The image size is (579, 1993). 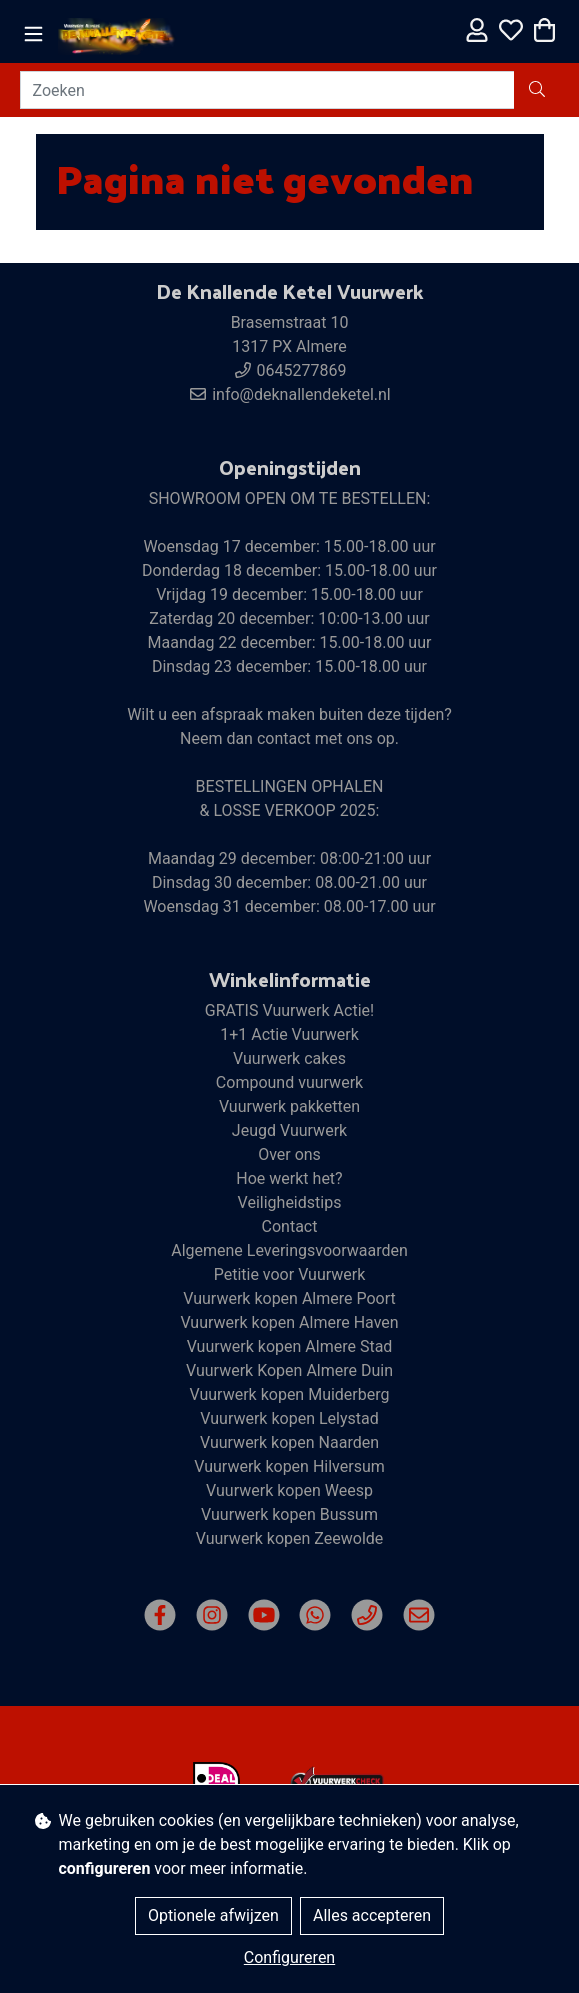 What do you see at coordinates (290, 1538) in the screenshot?
I see `Vuurwerk kopen Zeewolde` at bounding box center [290, 1538].